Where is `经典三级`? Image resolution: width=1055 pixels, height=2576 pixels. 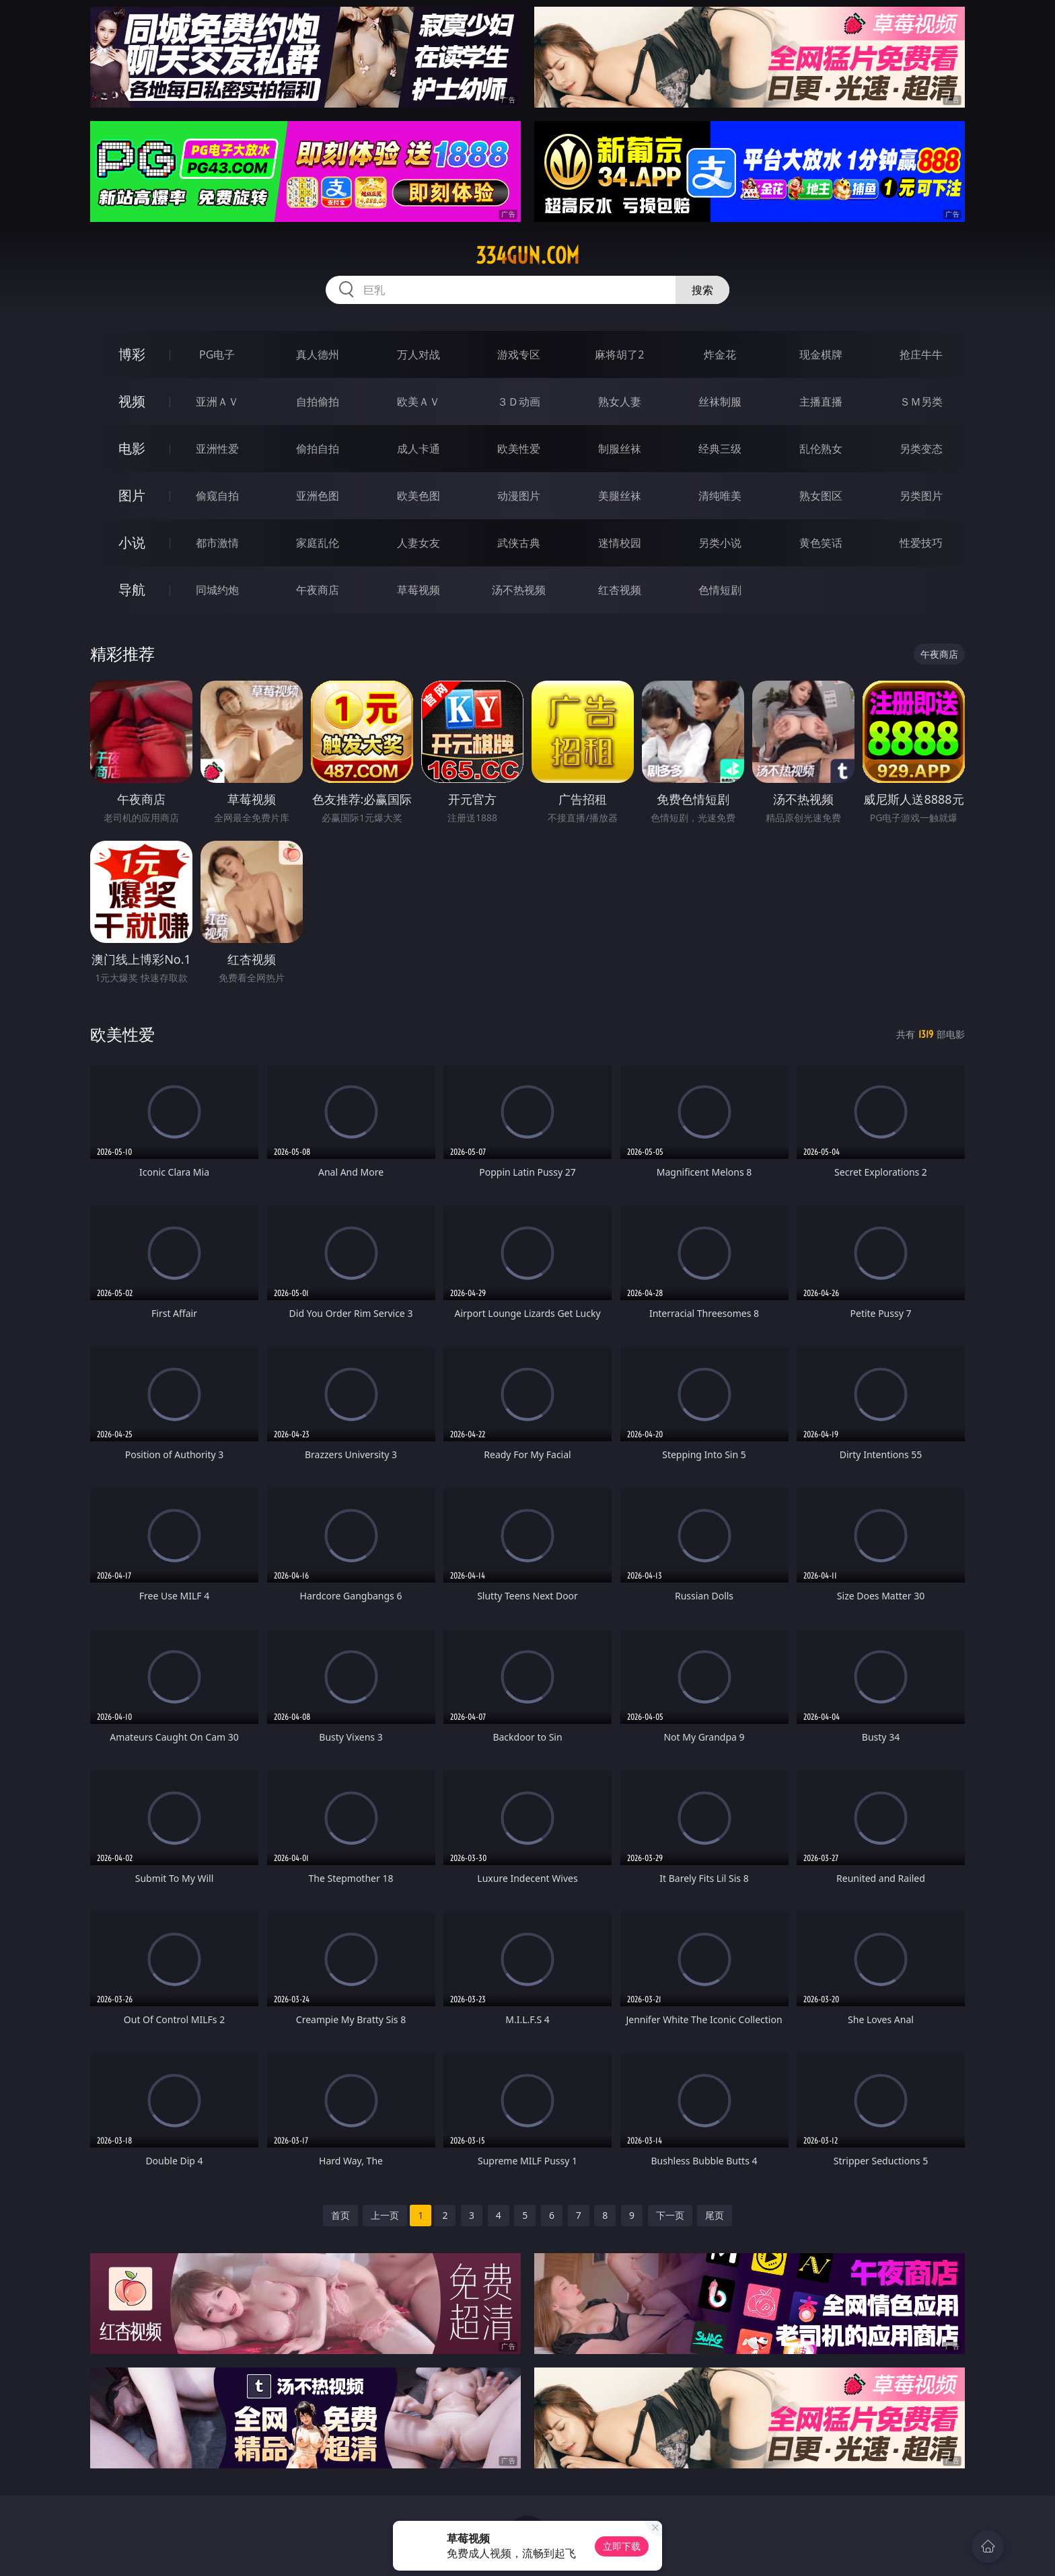
经典三级 is located at coordinates (719, 448).